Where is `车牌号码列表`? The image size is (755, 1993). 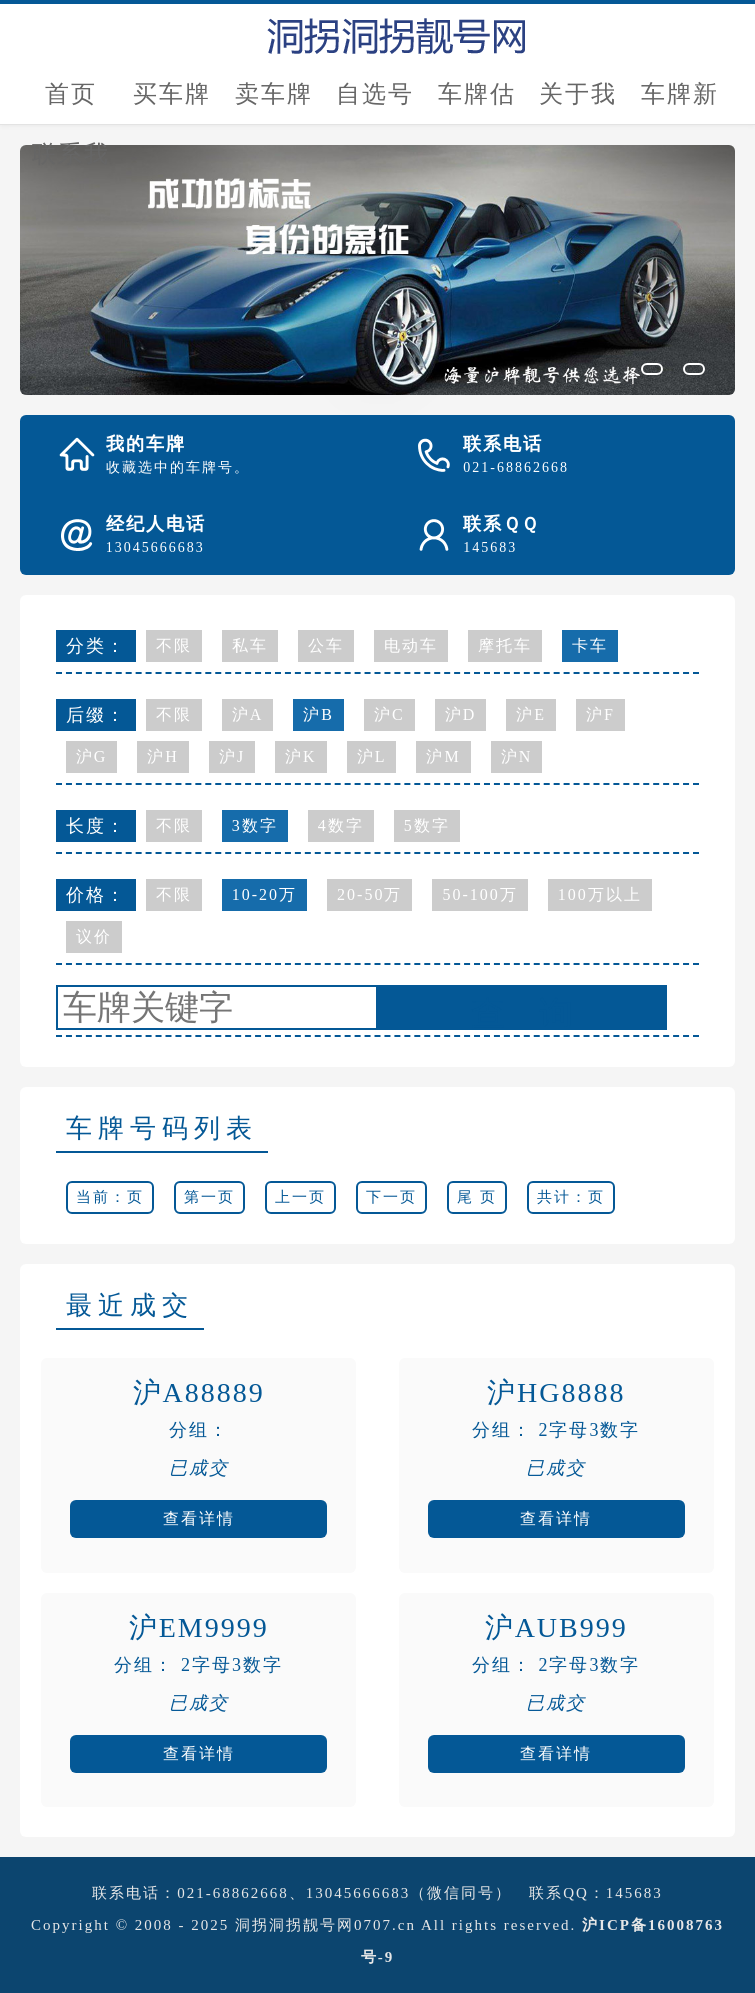 车牌号码列表 is located at coordinates (162, 1128).